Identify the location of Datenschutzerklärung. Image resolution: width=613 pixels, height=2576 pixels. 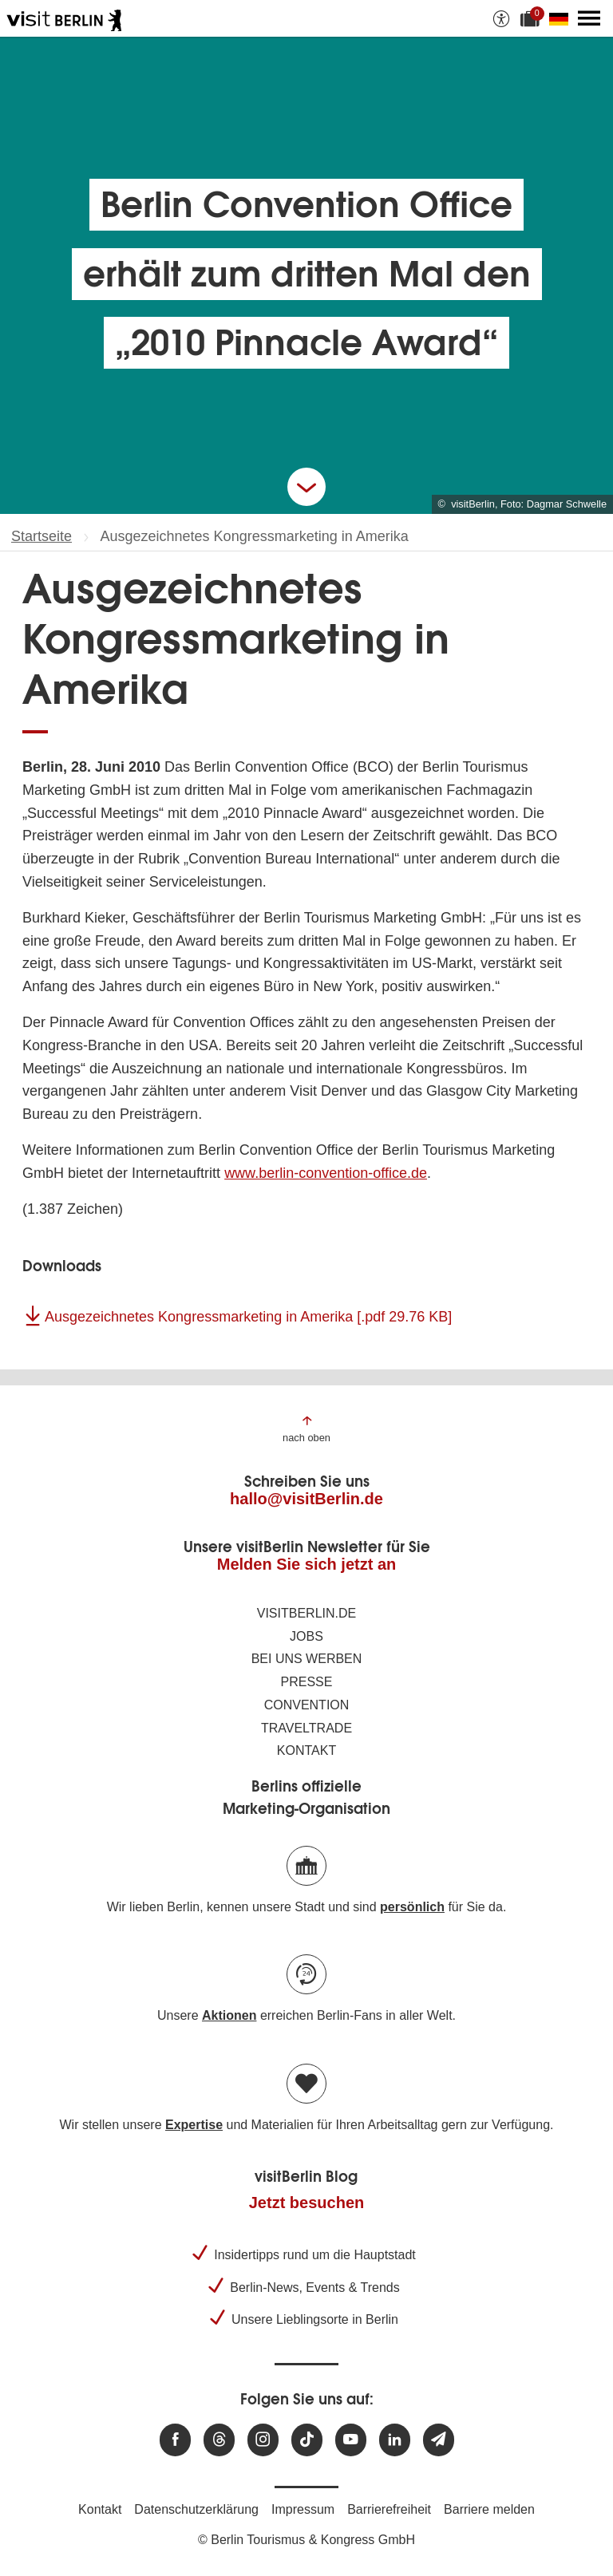
(196, 2509).